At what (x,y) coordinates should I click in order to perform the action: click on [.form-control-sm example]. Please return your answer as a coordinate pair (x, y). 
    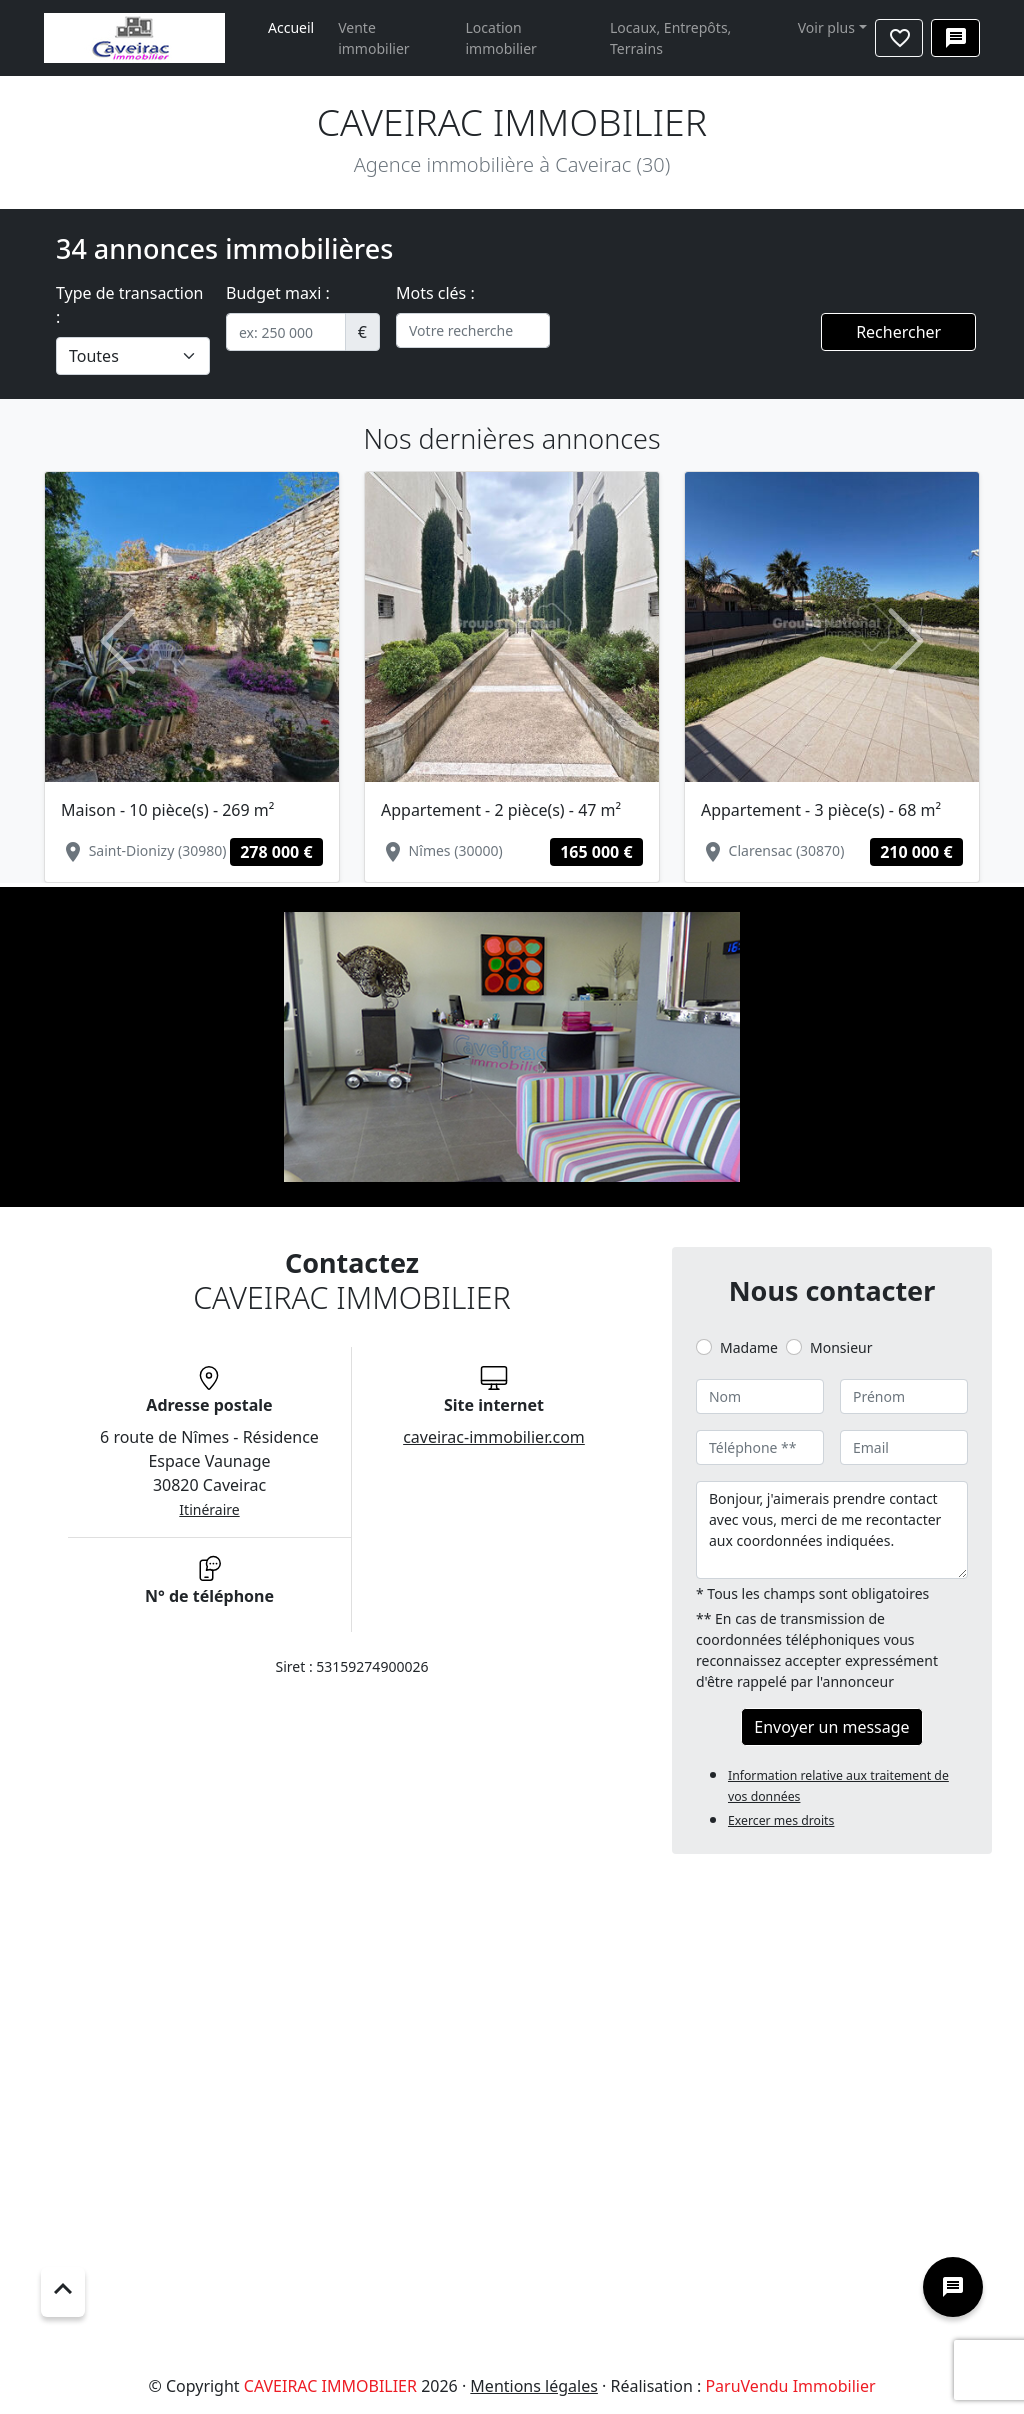
    Looking at the image, I should click on (286, 332).